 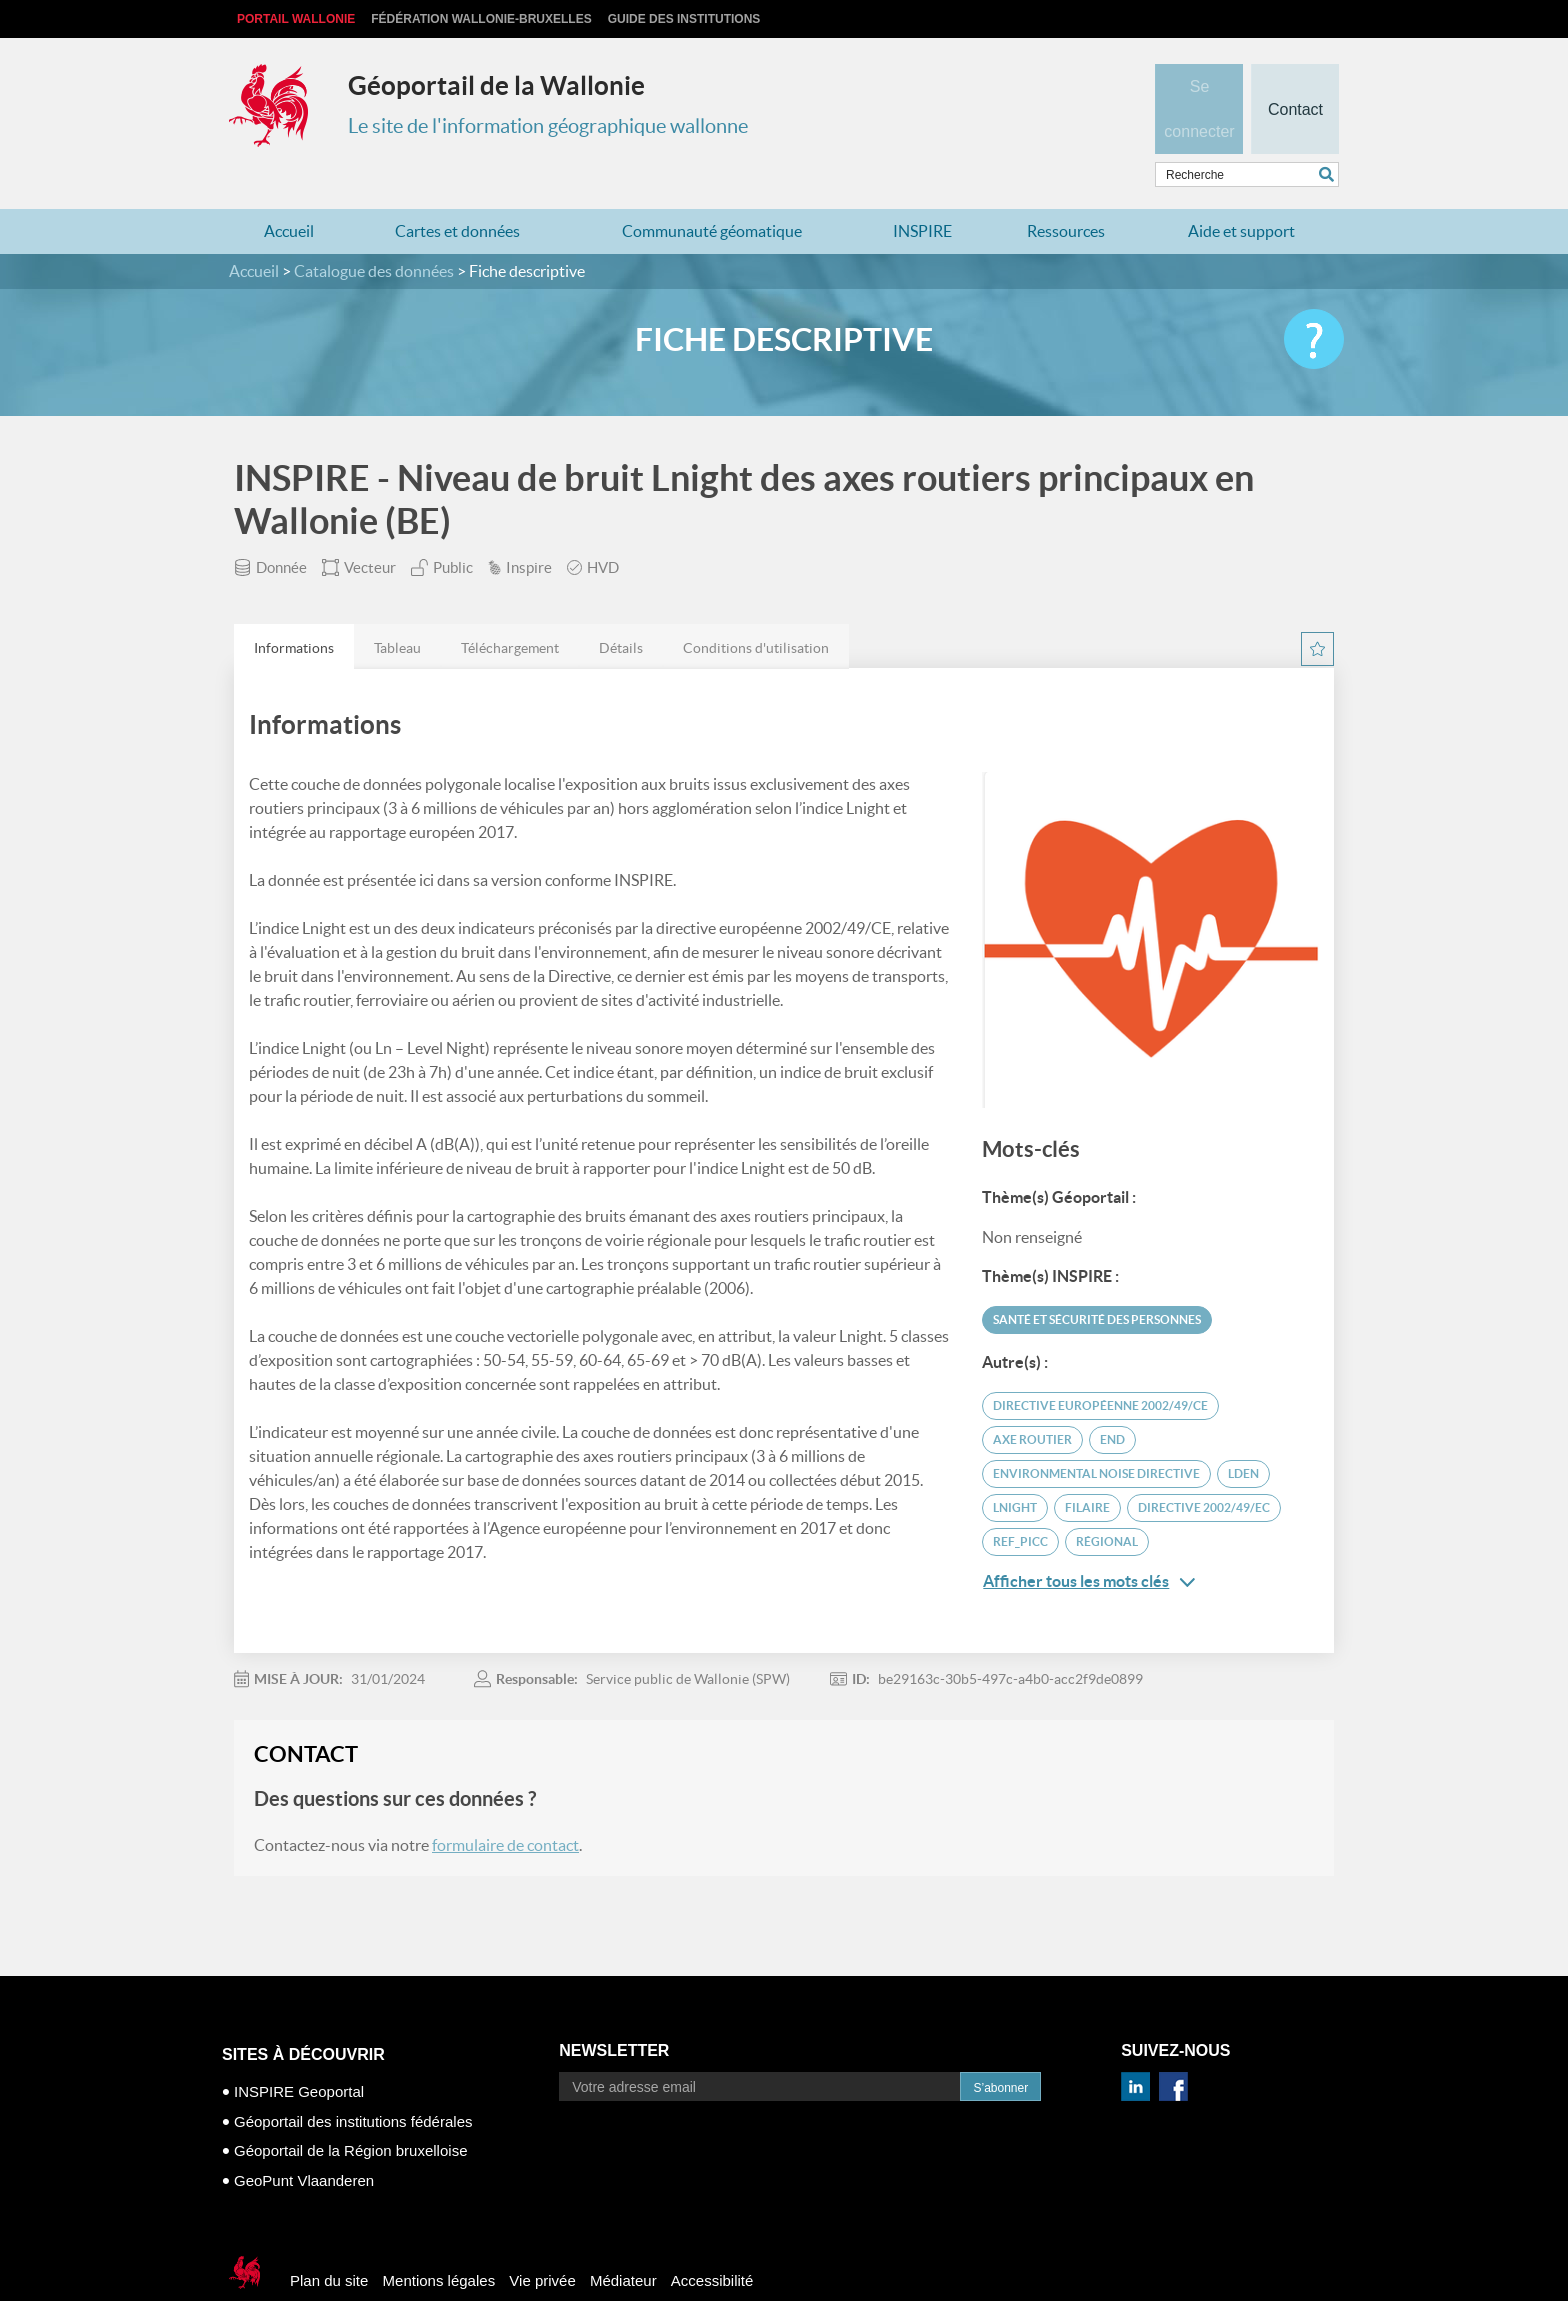 I want to click on Téléchargement [presentation], so click(x=510, y=609).